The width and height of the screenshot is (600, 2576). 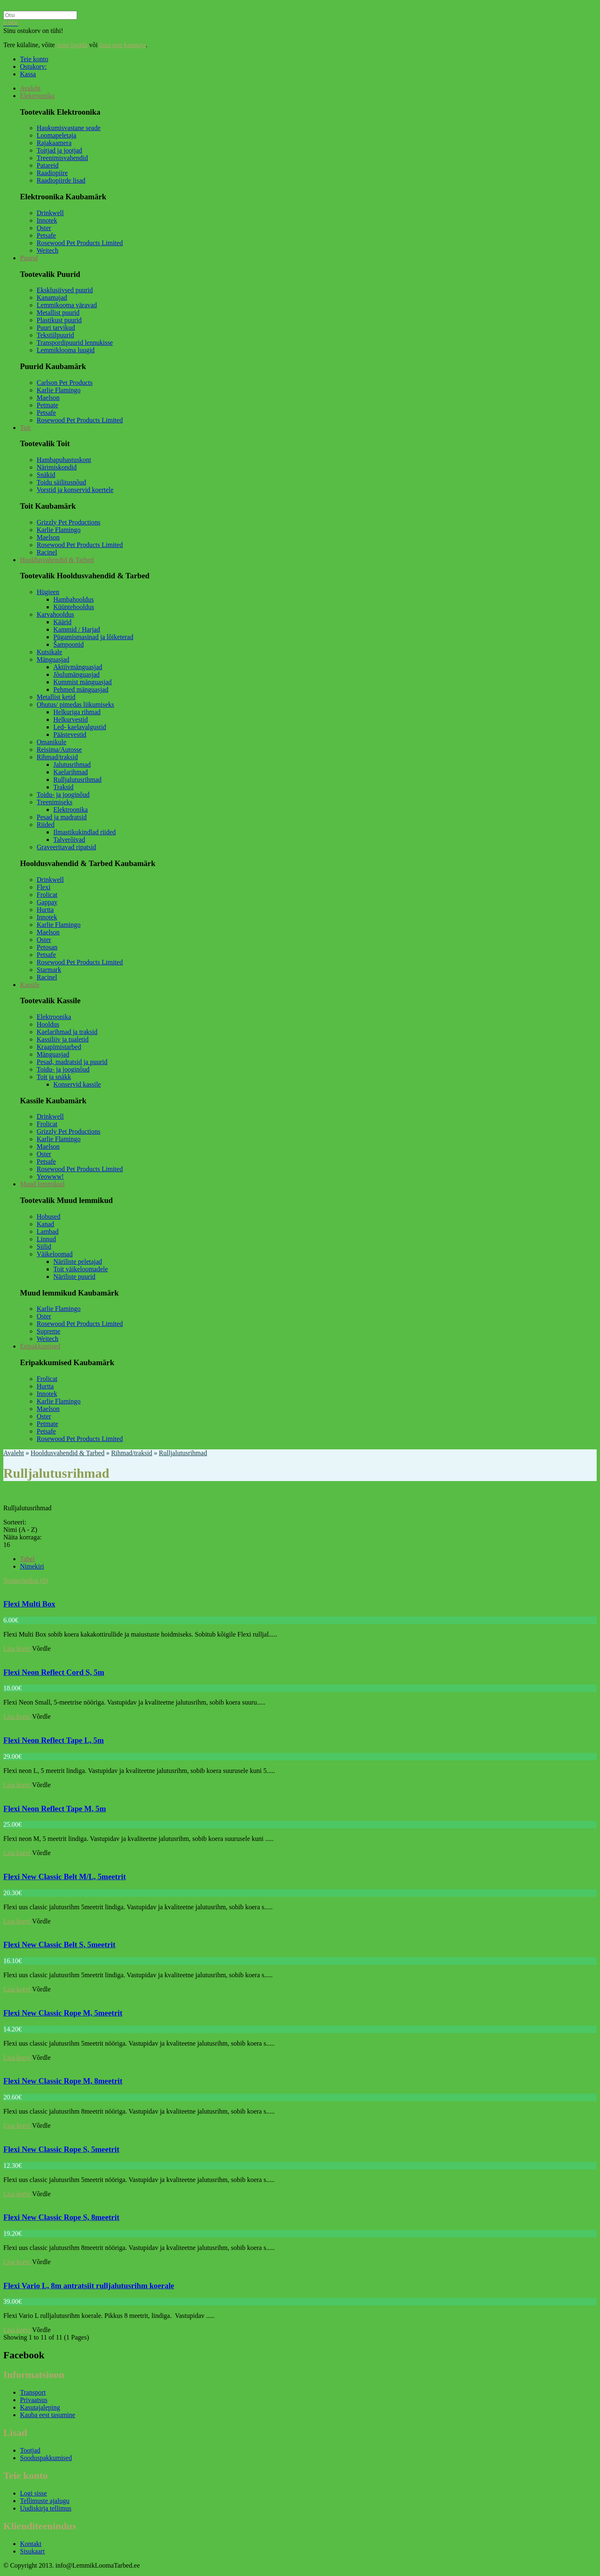 What do you see at coordinates (80, 242) in the screenshot?
I see `Rosewood Pet Products Limited` at bounding box center [80, 242].